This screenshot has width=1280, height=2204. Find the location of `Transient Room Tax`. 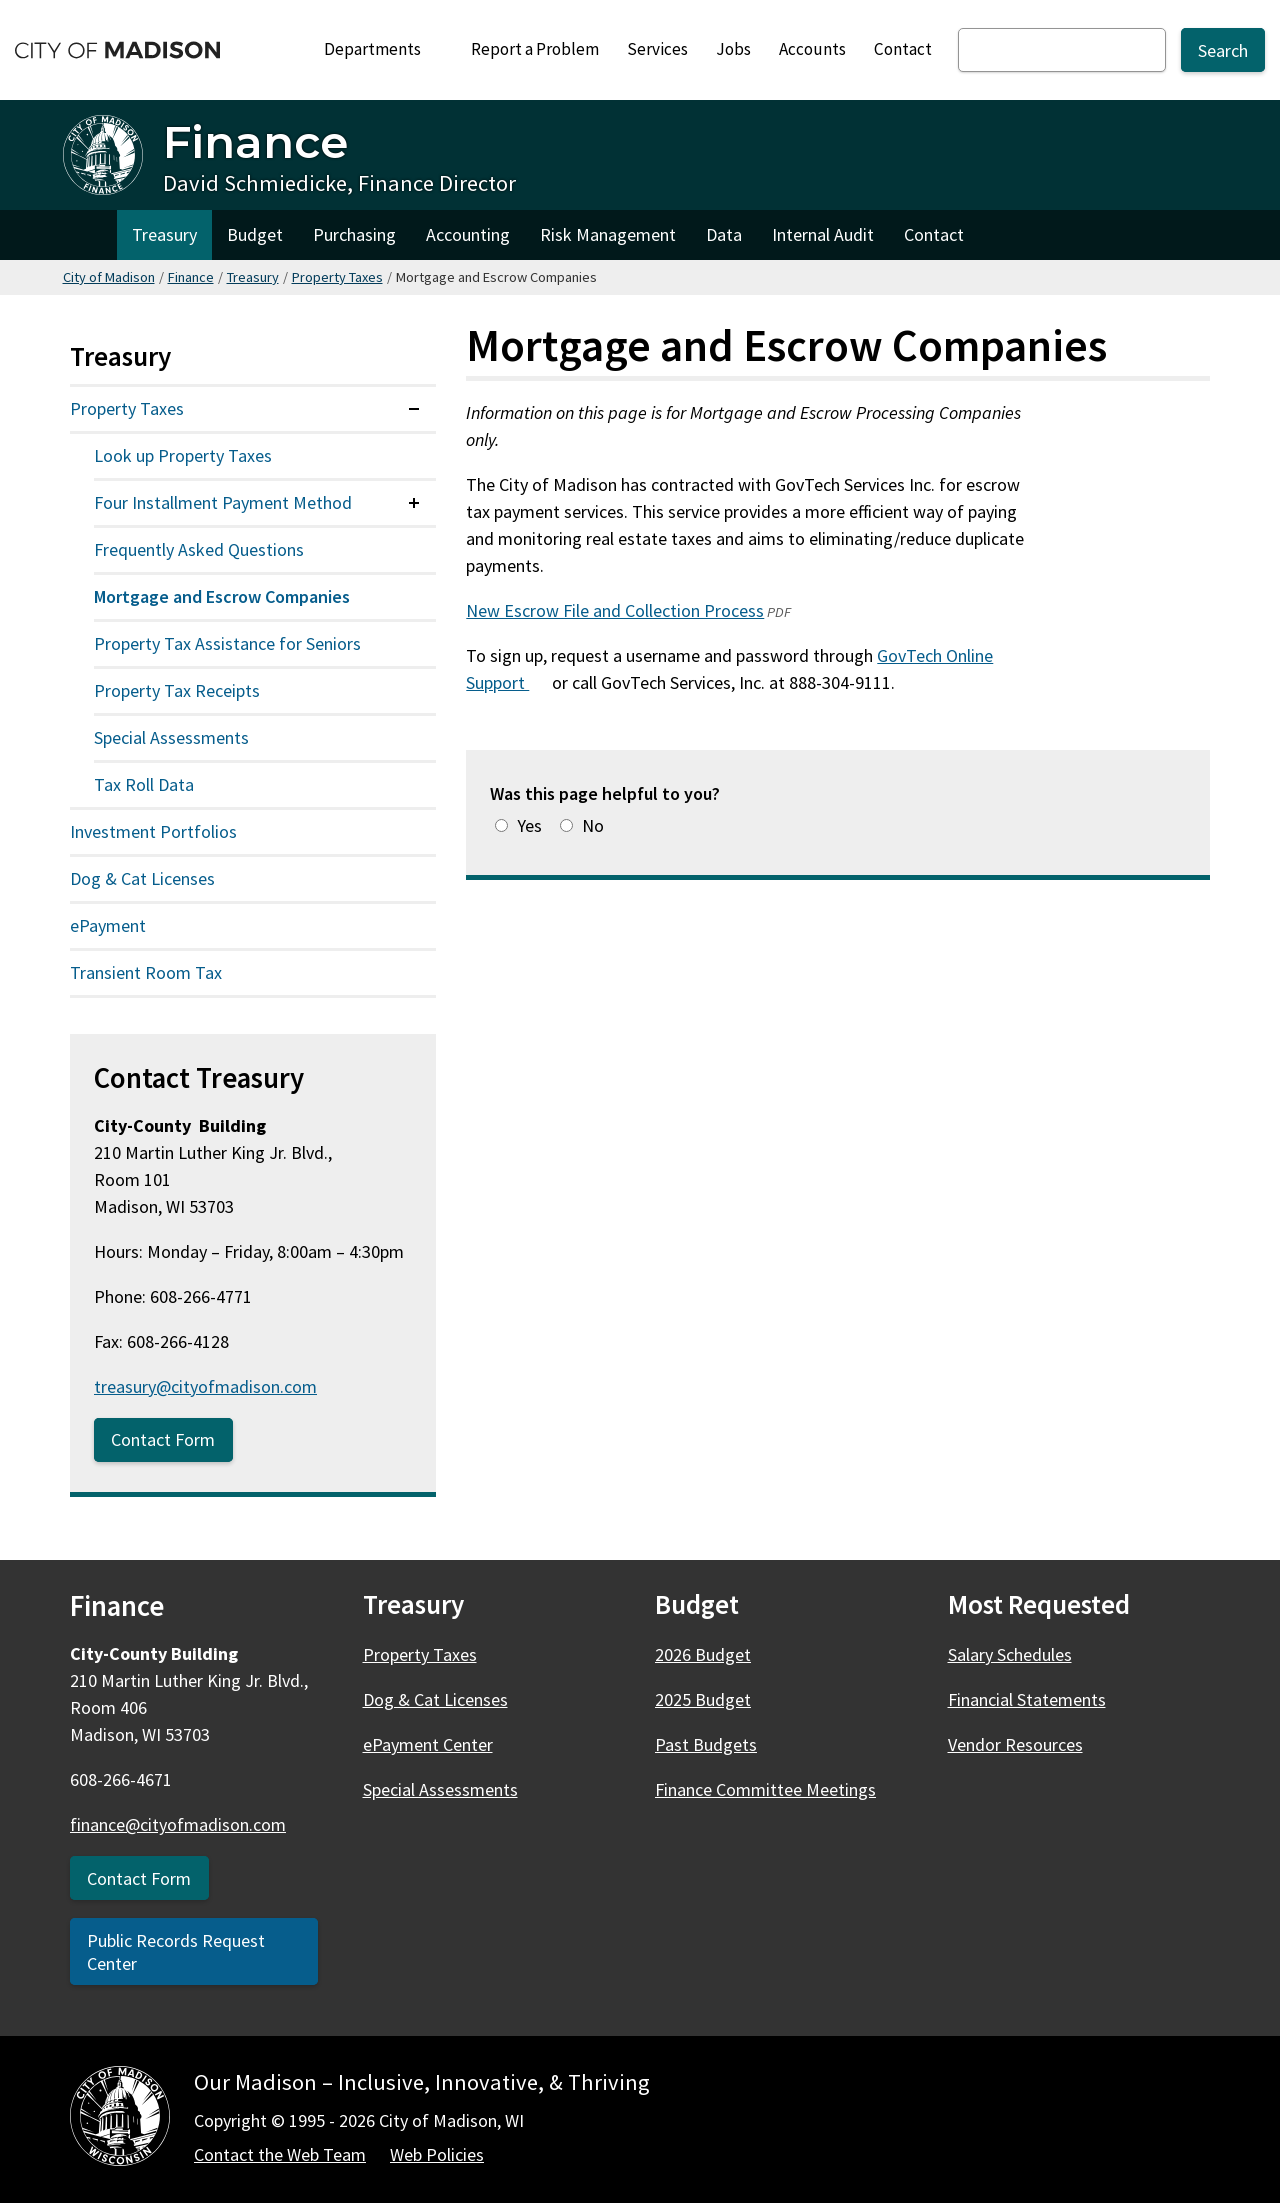

Transient Room Tax is located at coordinates (146, 972).